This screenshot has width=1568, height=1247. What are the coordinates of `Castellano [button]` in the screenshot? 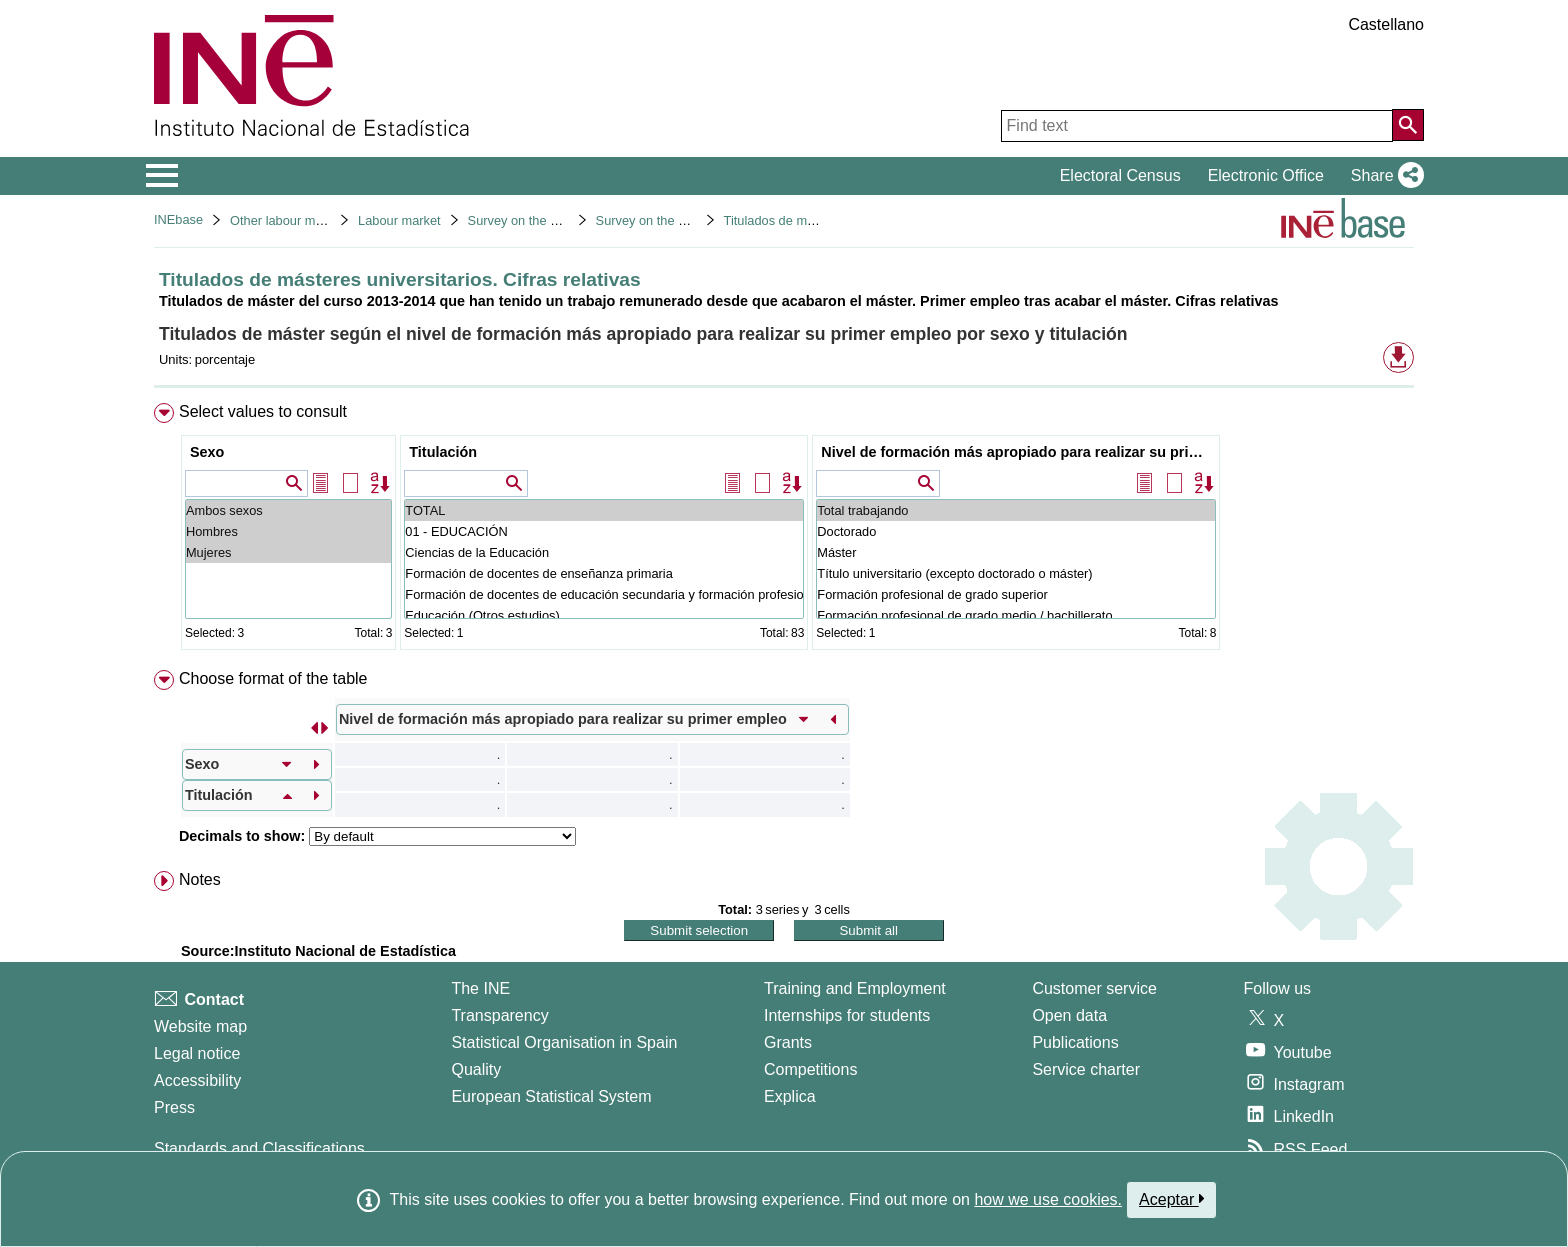 It's located at (1386, 24).